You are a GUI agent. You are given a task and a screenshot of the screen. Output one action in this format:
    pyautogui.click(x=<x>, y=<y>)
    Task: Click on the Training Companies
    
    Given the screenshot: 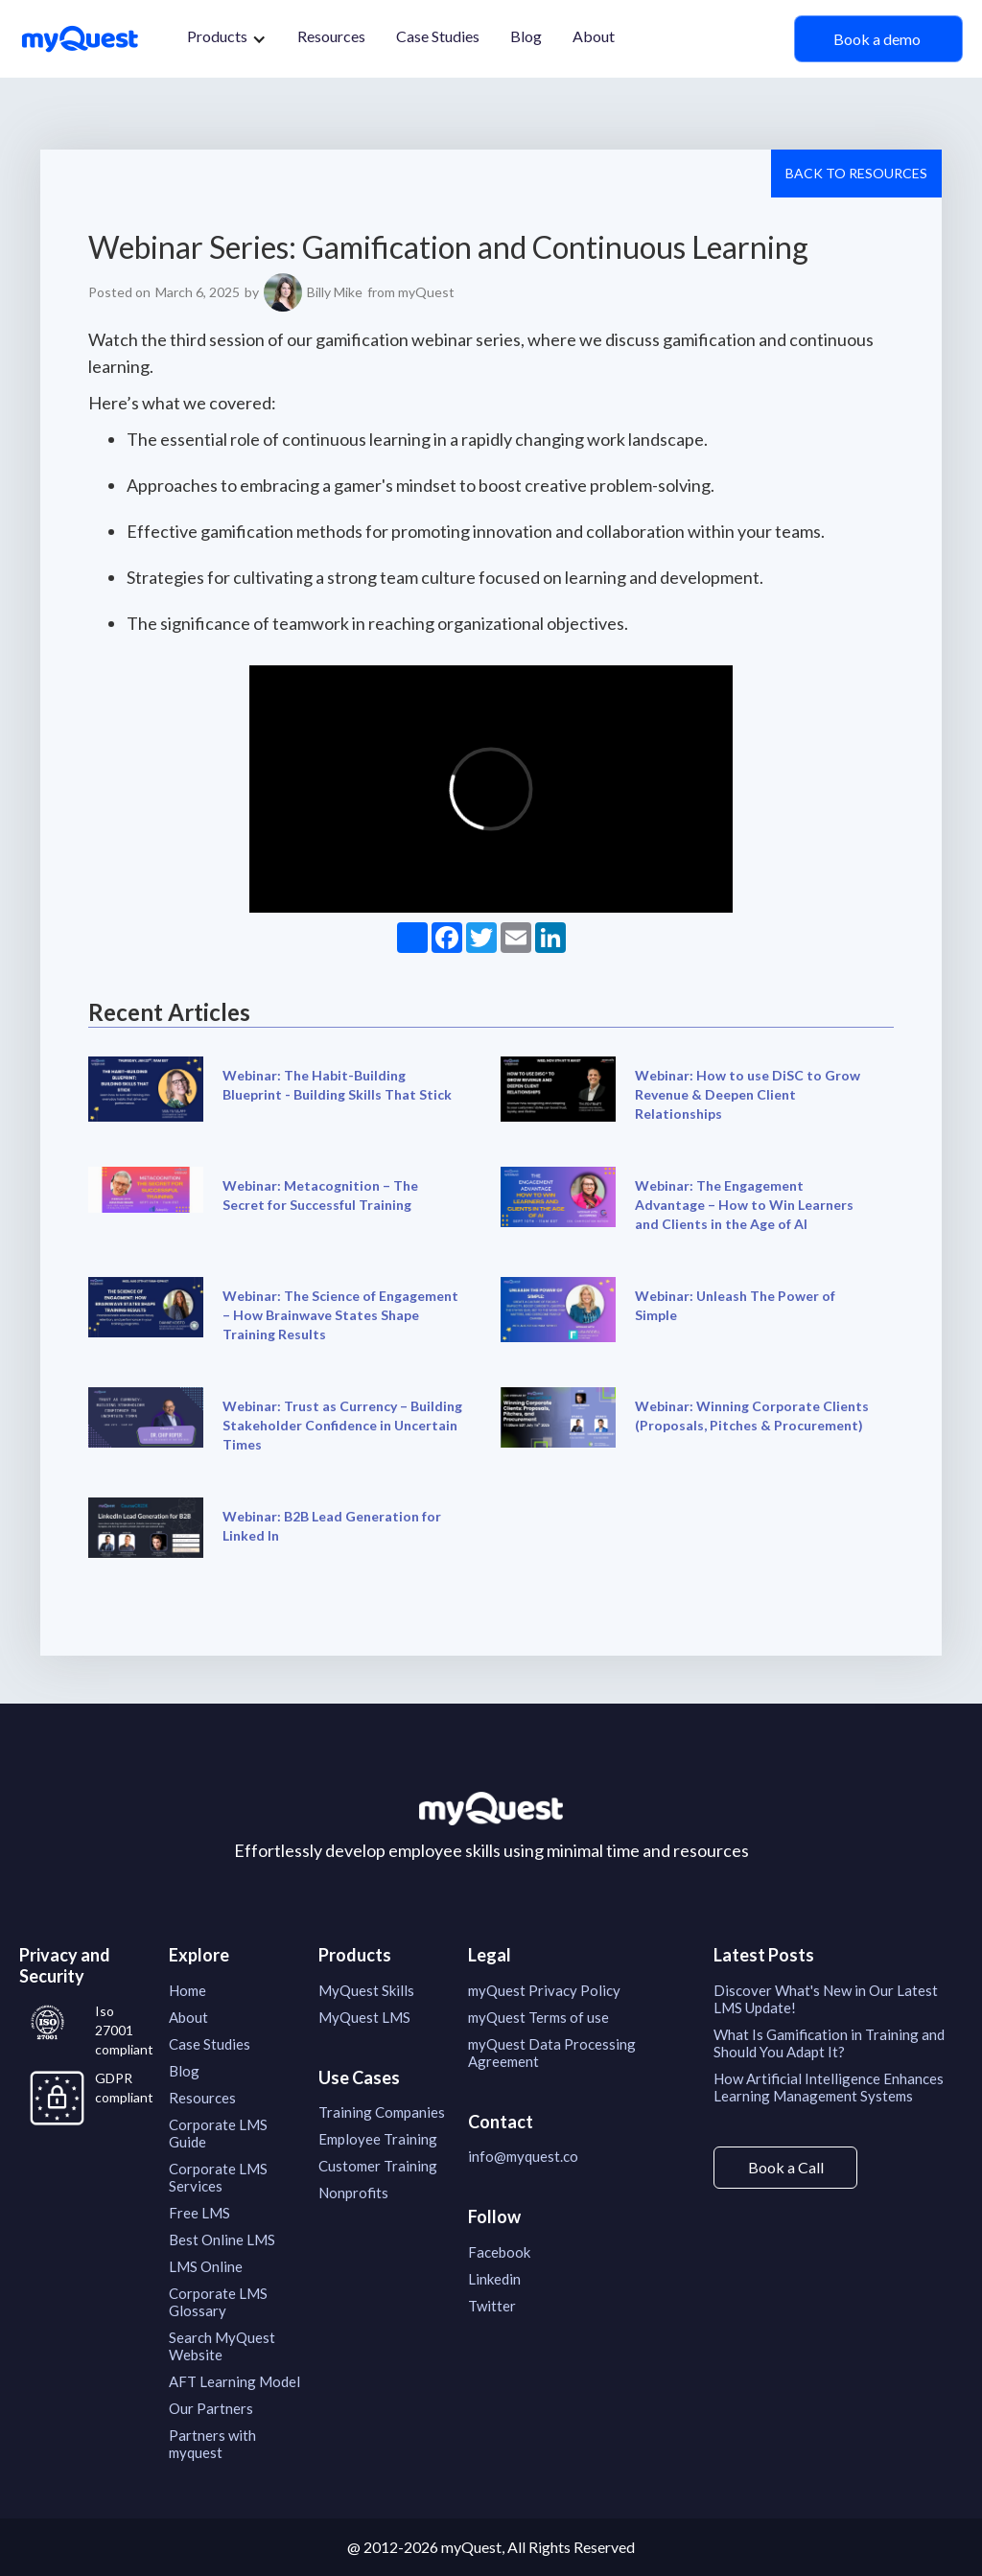 What is the action you would take?
    pyautogui.click(x=381, y=2112)
    